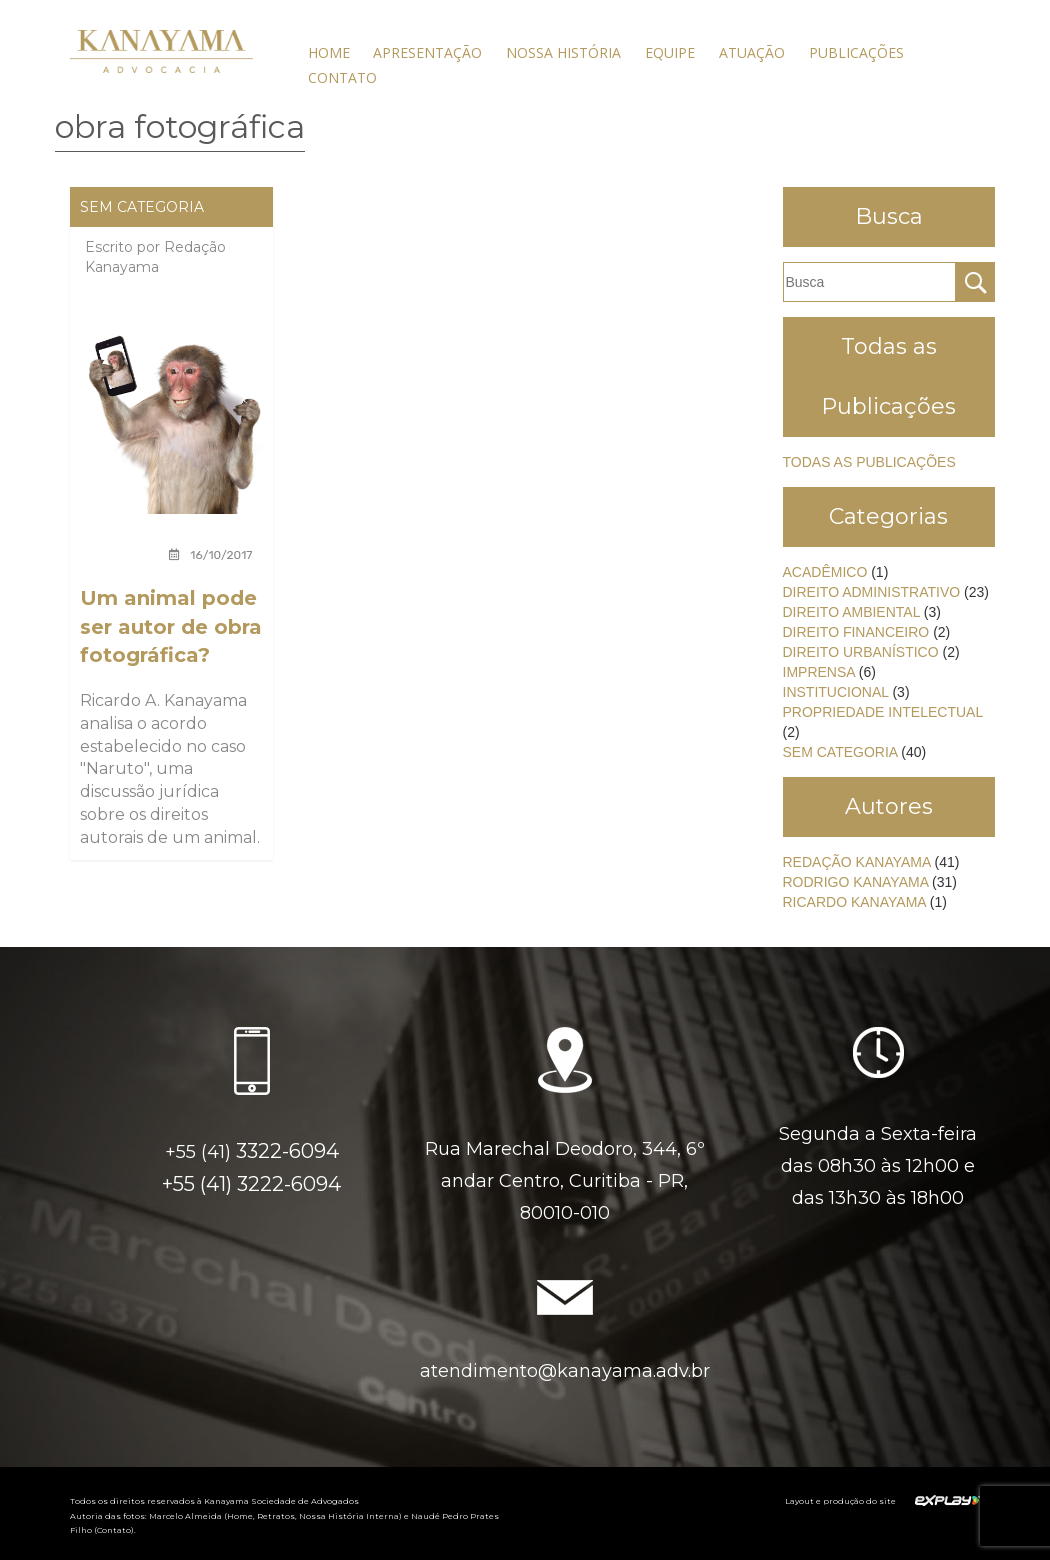  I want to click on Contato, so click(342, 77).